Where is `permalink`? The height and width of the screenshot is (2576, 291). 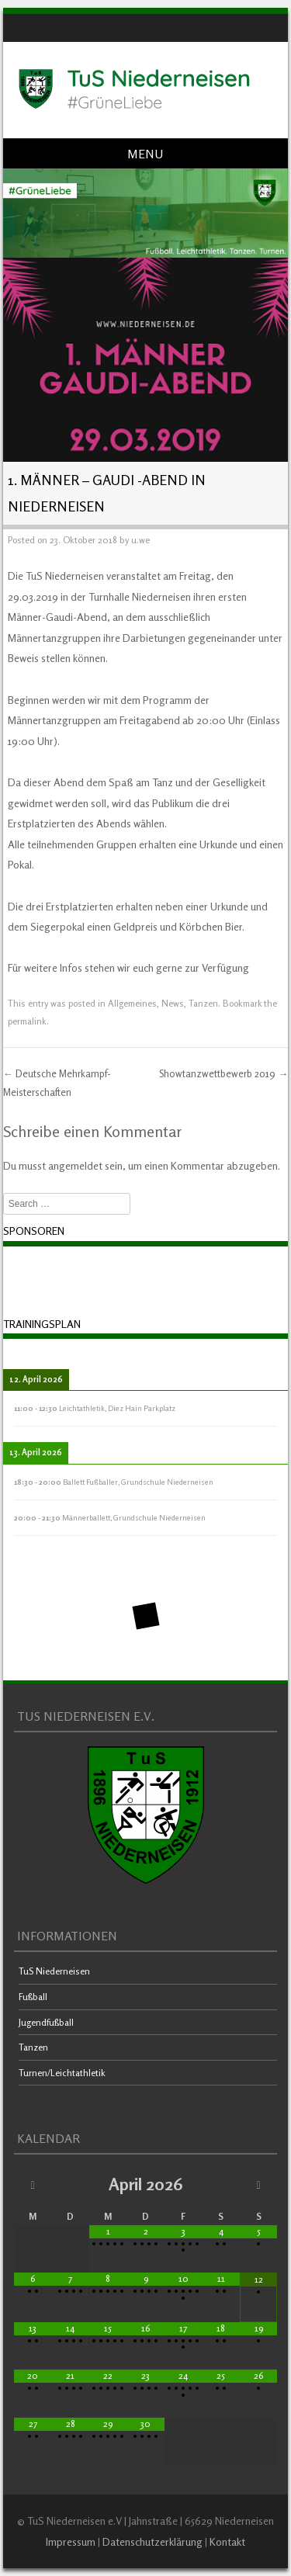
permalink is located at coordinates (27, 1021).